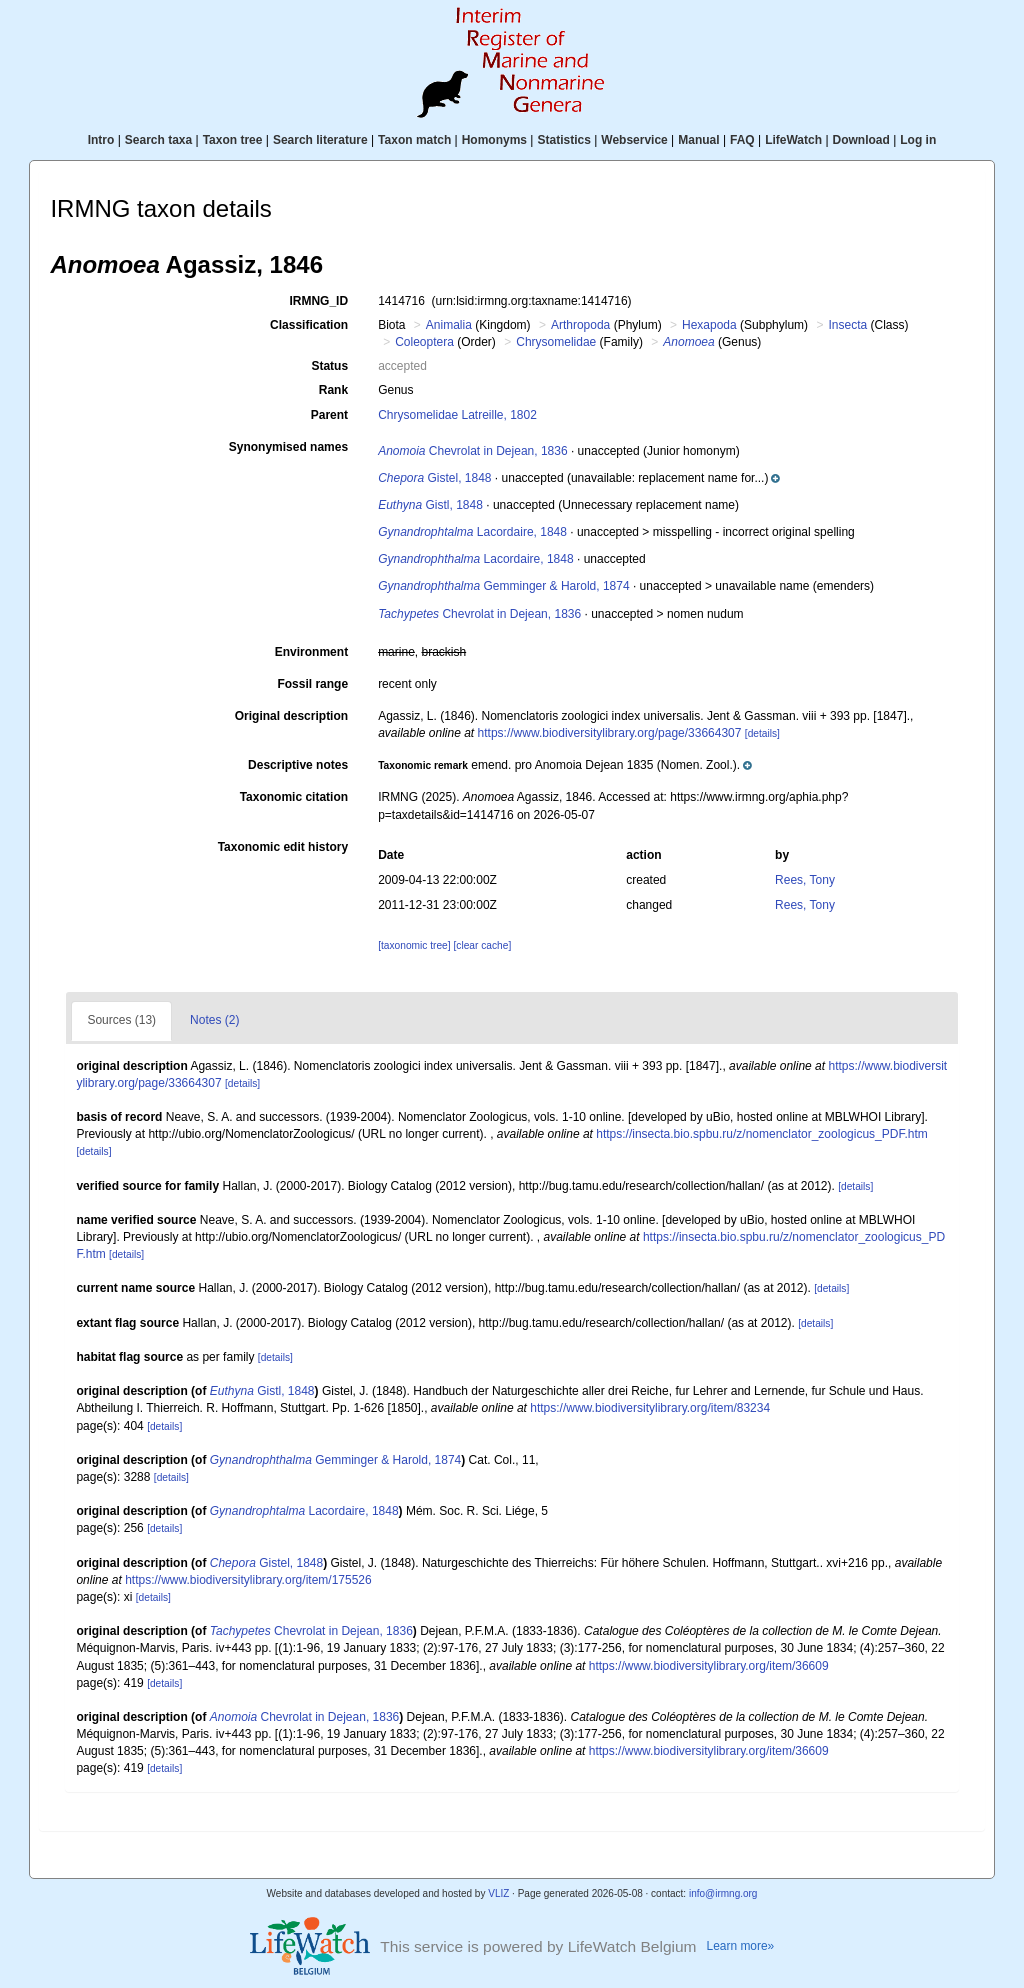 The width and height of the screenshot is (1024, 1988). Describe the element at coordinates (672, 478) in the screenshot. I see `[button]` at that location.